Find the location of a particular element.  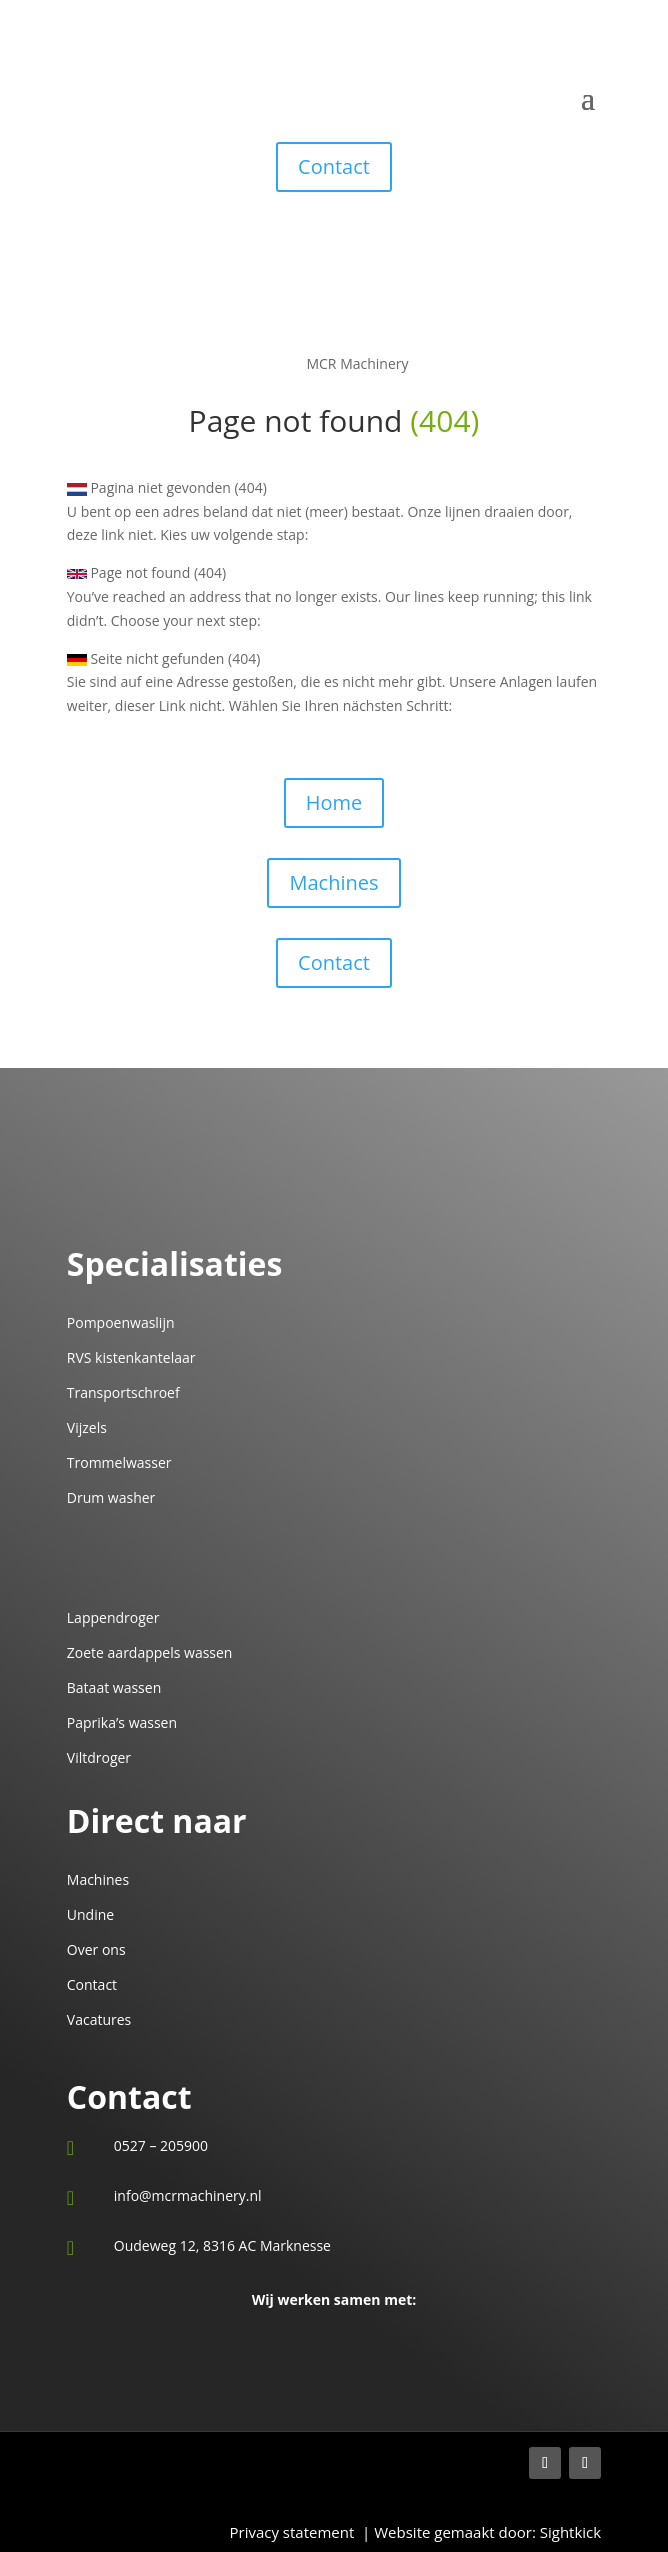

Contact is located at coordinates (334, 166).